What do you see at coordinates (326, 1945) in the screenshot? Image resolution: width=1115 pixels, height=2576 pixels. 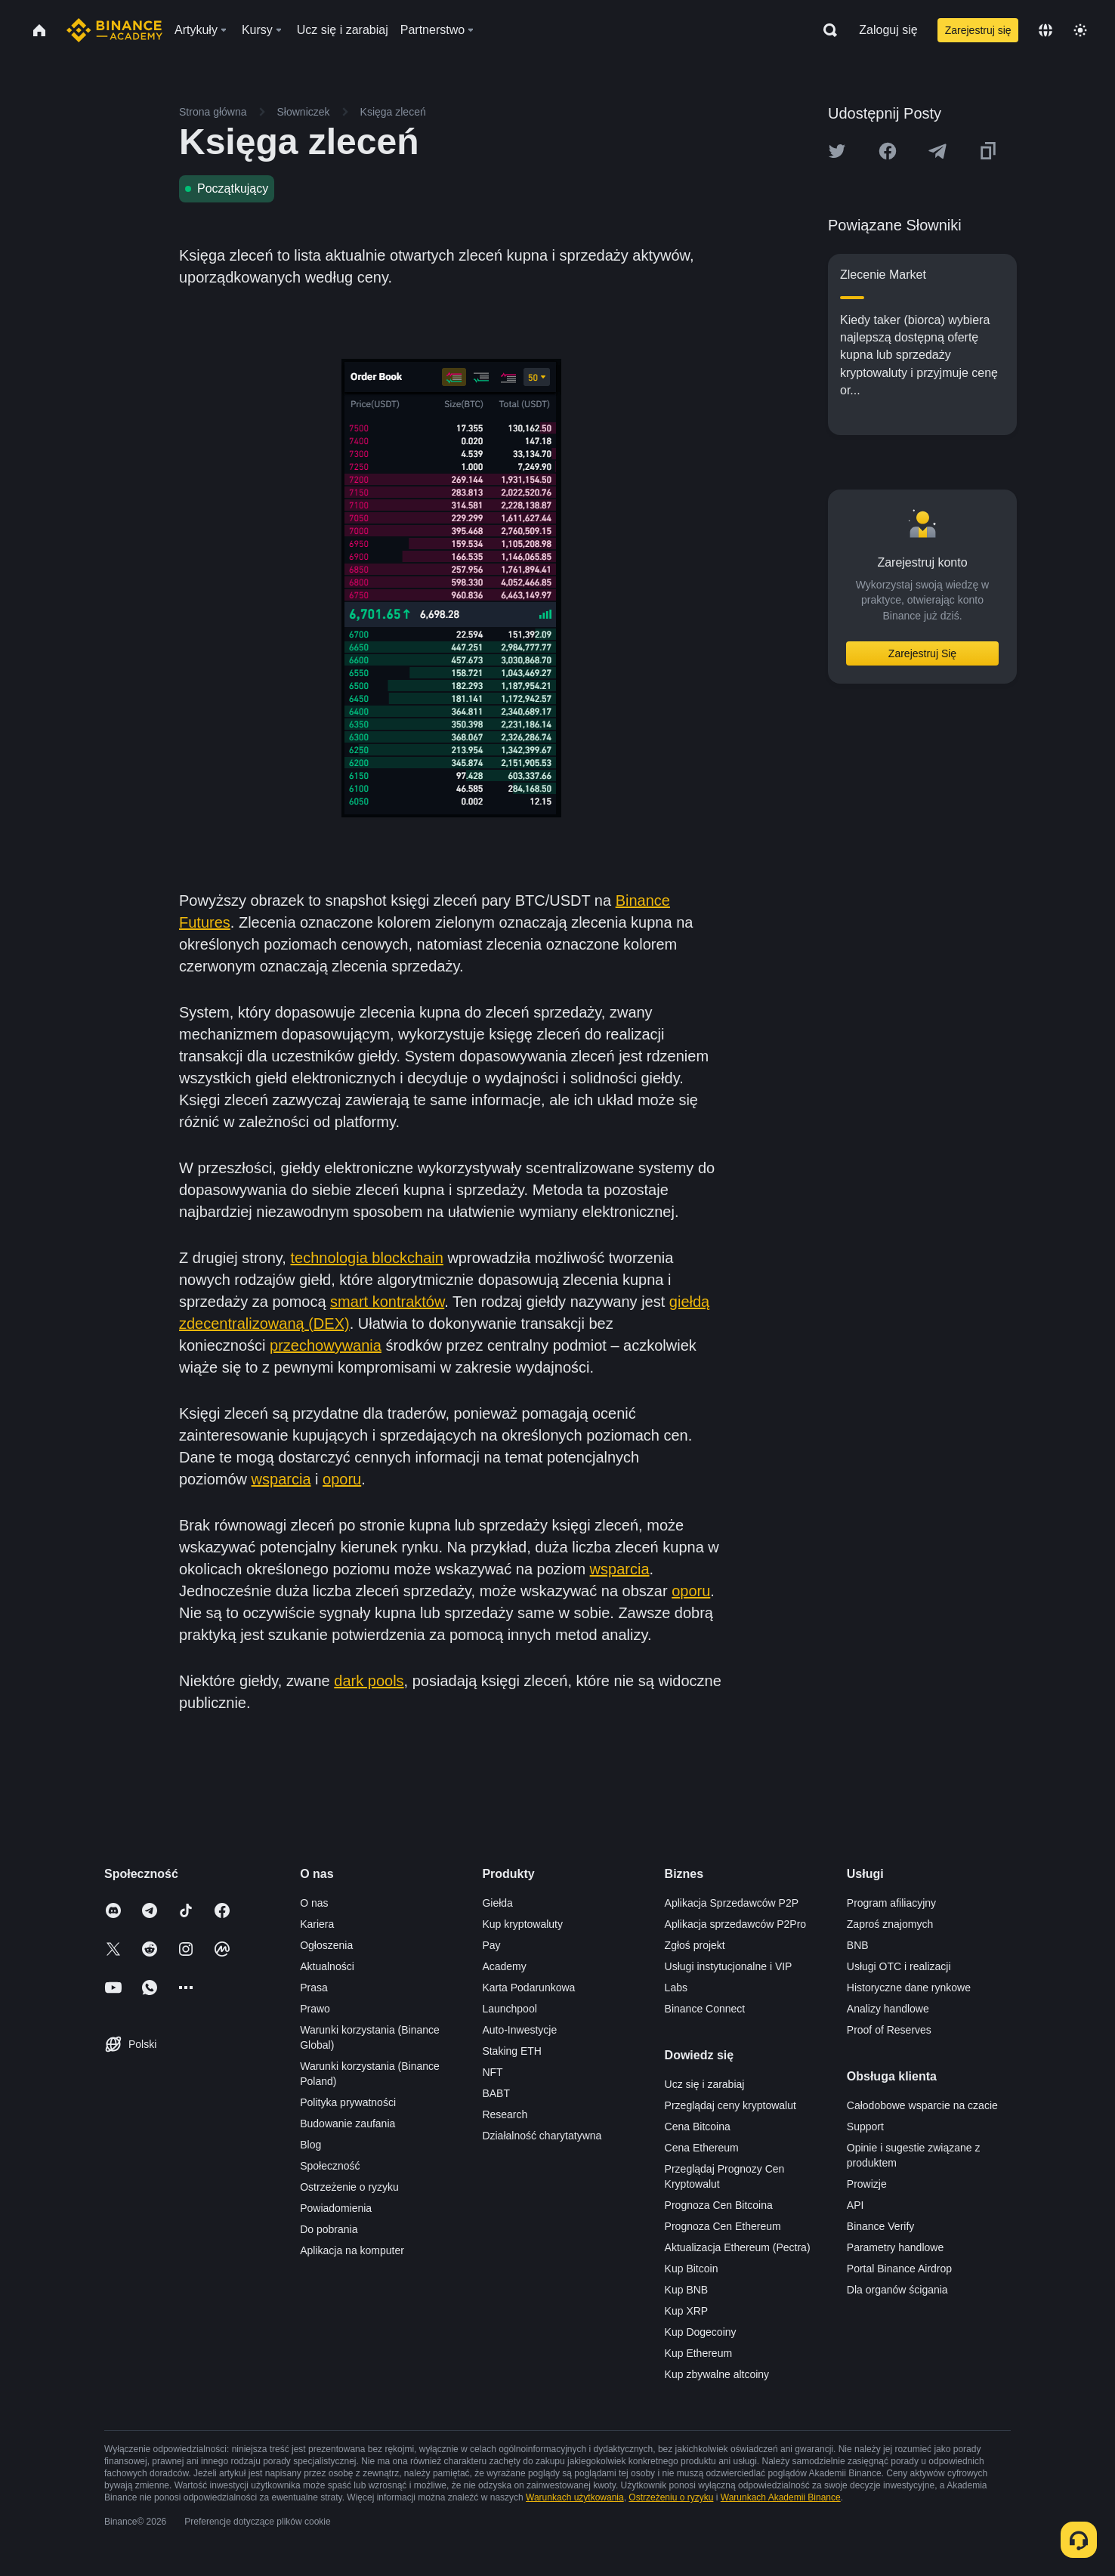 I see `Ogłoszenia` at bounding box center [326, 1945].